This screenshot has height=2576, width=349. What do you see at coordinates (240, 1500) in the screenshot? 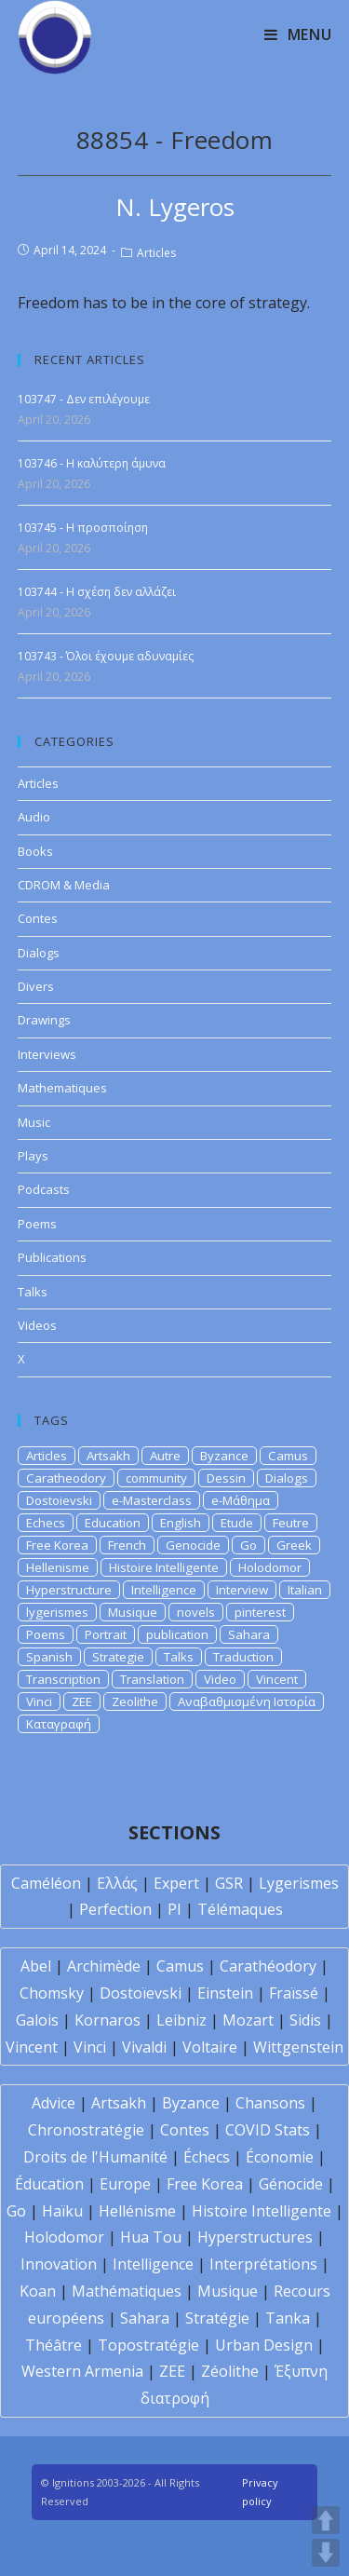
I see `e-Μάθημα` at bounding box center [240, 1500].